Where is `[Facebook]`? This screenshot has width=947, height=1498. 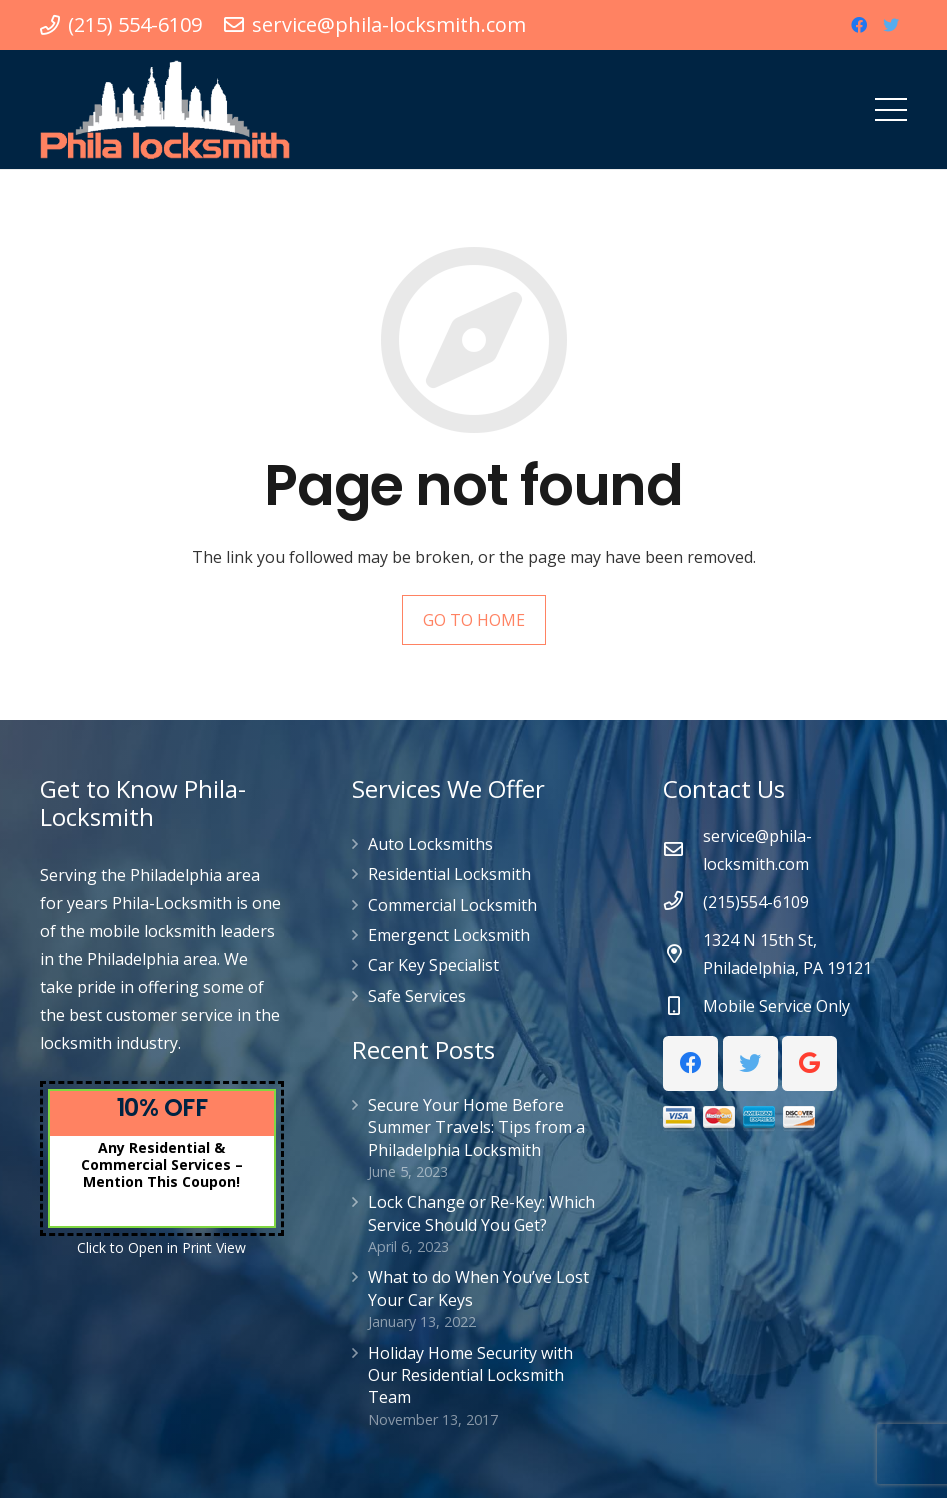 [Facebook] is located at coordinates (859, 25).